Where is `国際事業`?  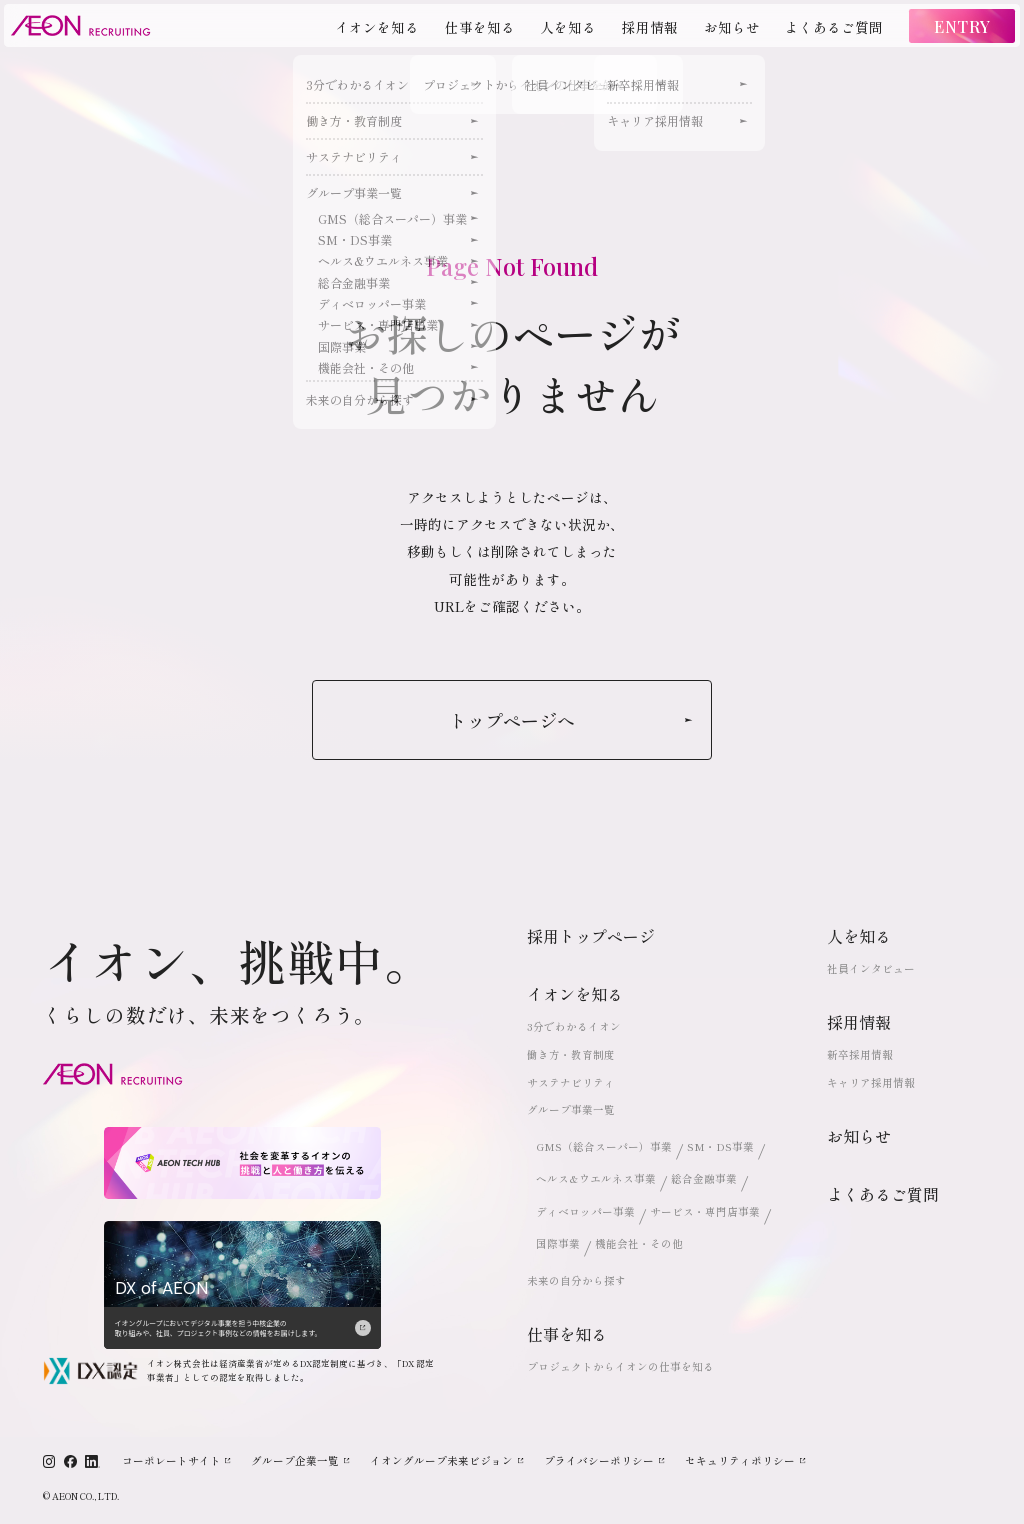
国際事業 is located at coordinates (558, 1243).